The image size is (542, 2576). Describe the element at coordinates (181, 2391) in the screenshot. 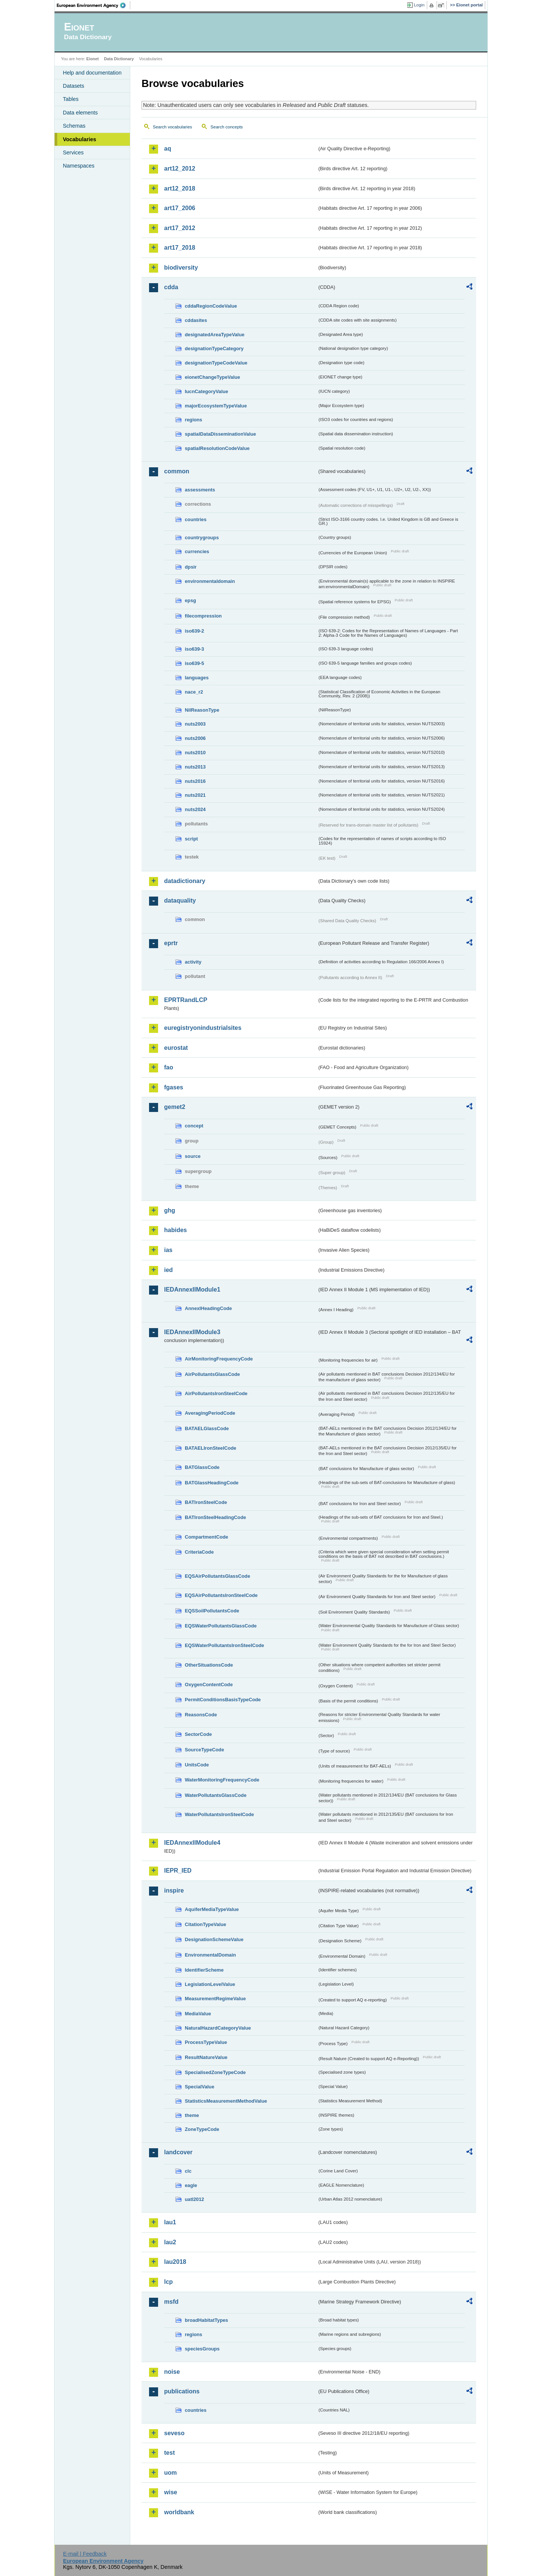

I see `publications` at that location.